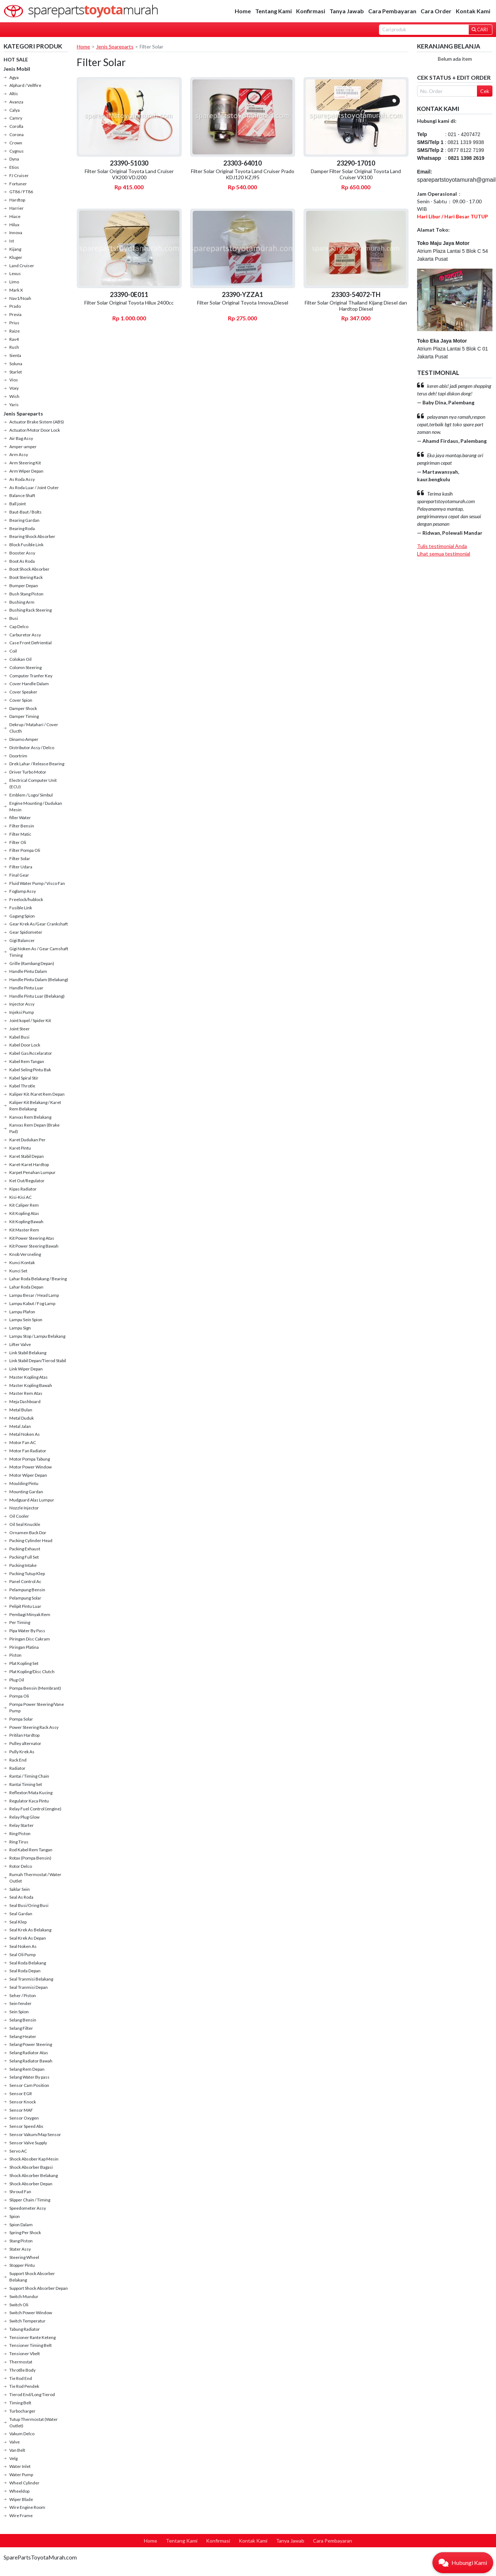 The width and height of the screenshot is (496, 2576). I want to click on Selang Power Steering, so click(30, 2044).